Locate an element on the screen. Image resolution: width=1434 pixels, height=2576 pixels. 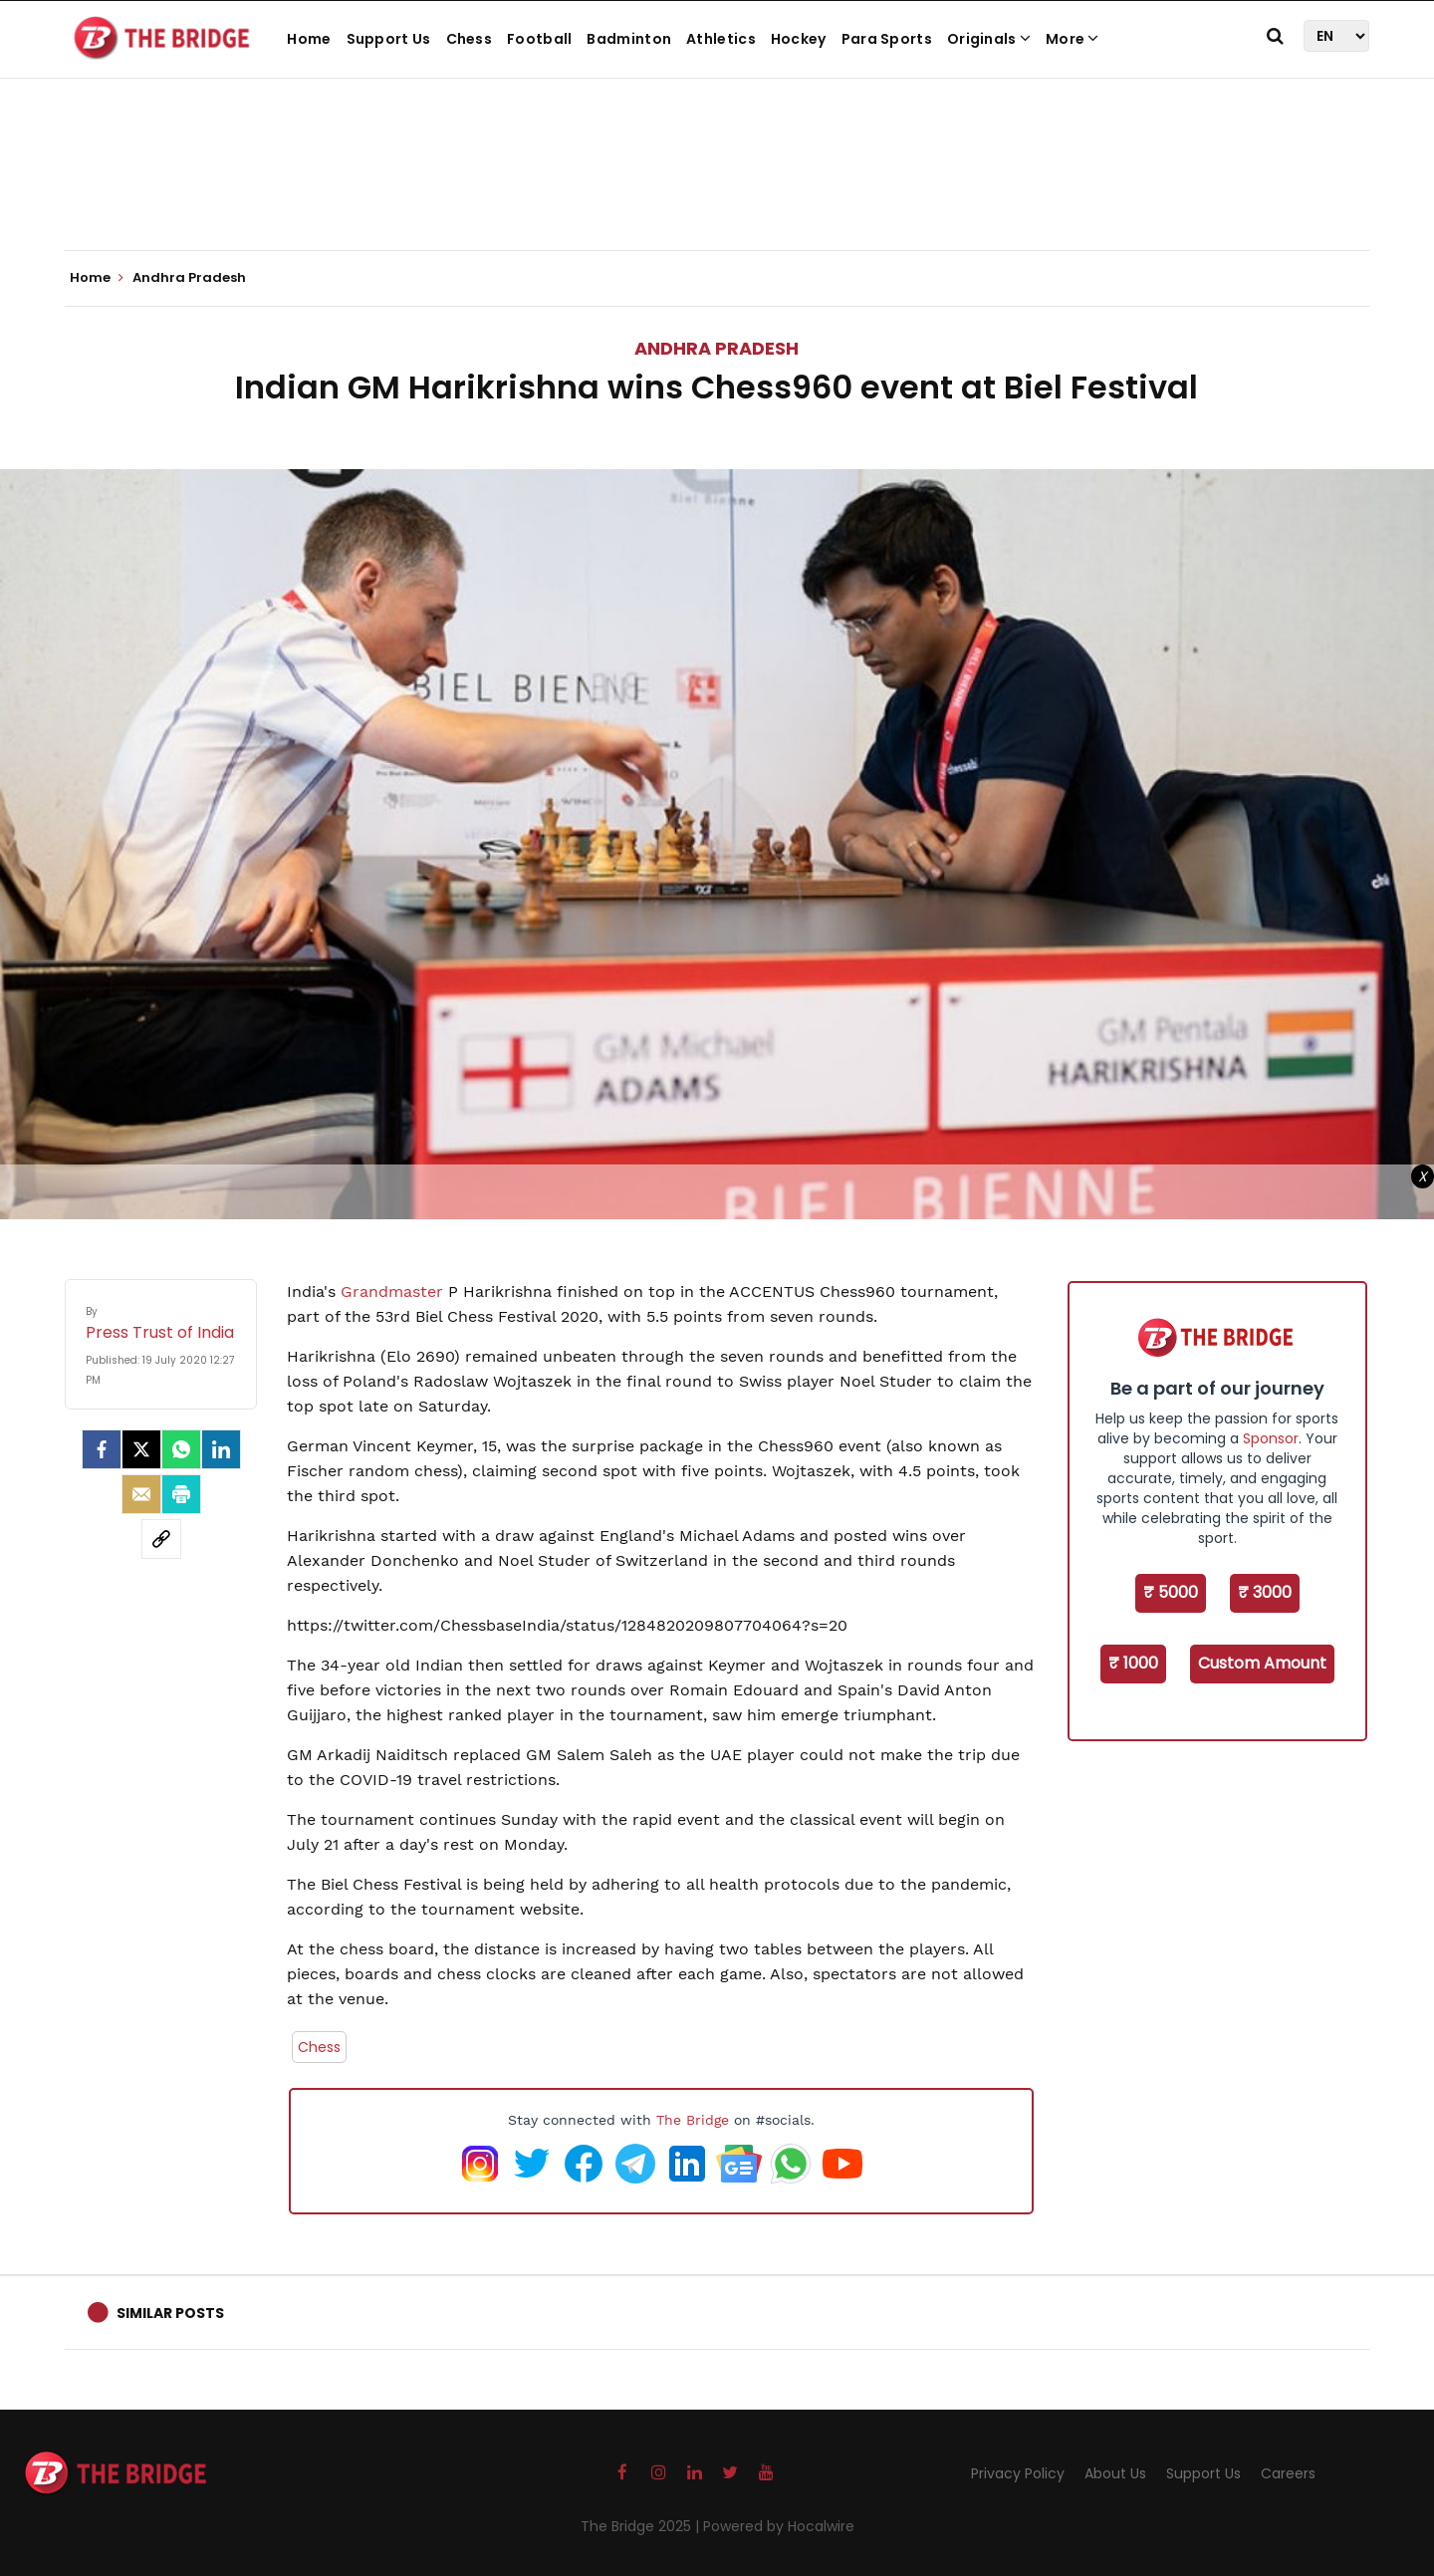
The Bridge is located at coordinates (692, 2120).